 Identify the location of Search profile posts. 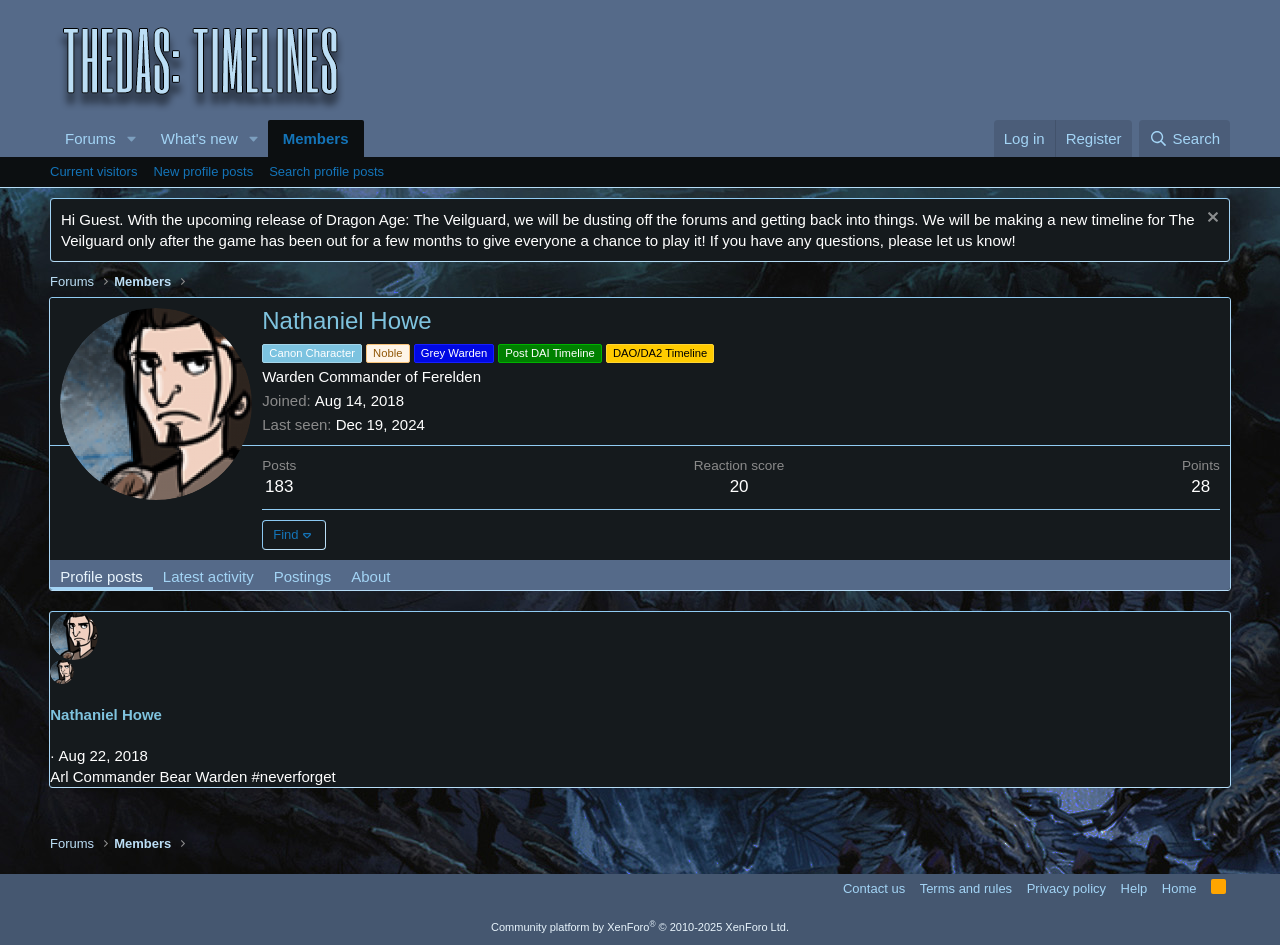
(326, 171).